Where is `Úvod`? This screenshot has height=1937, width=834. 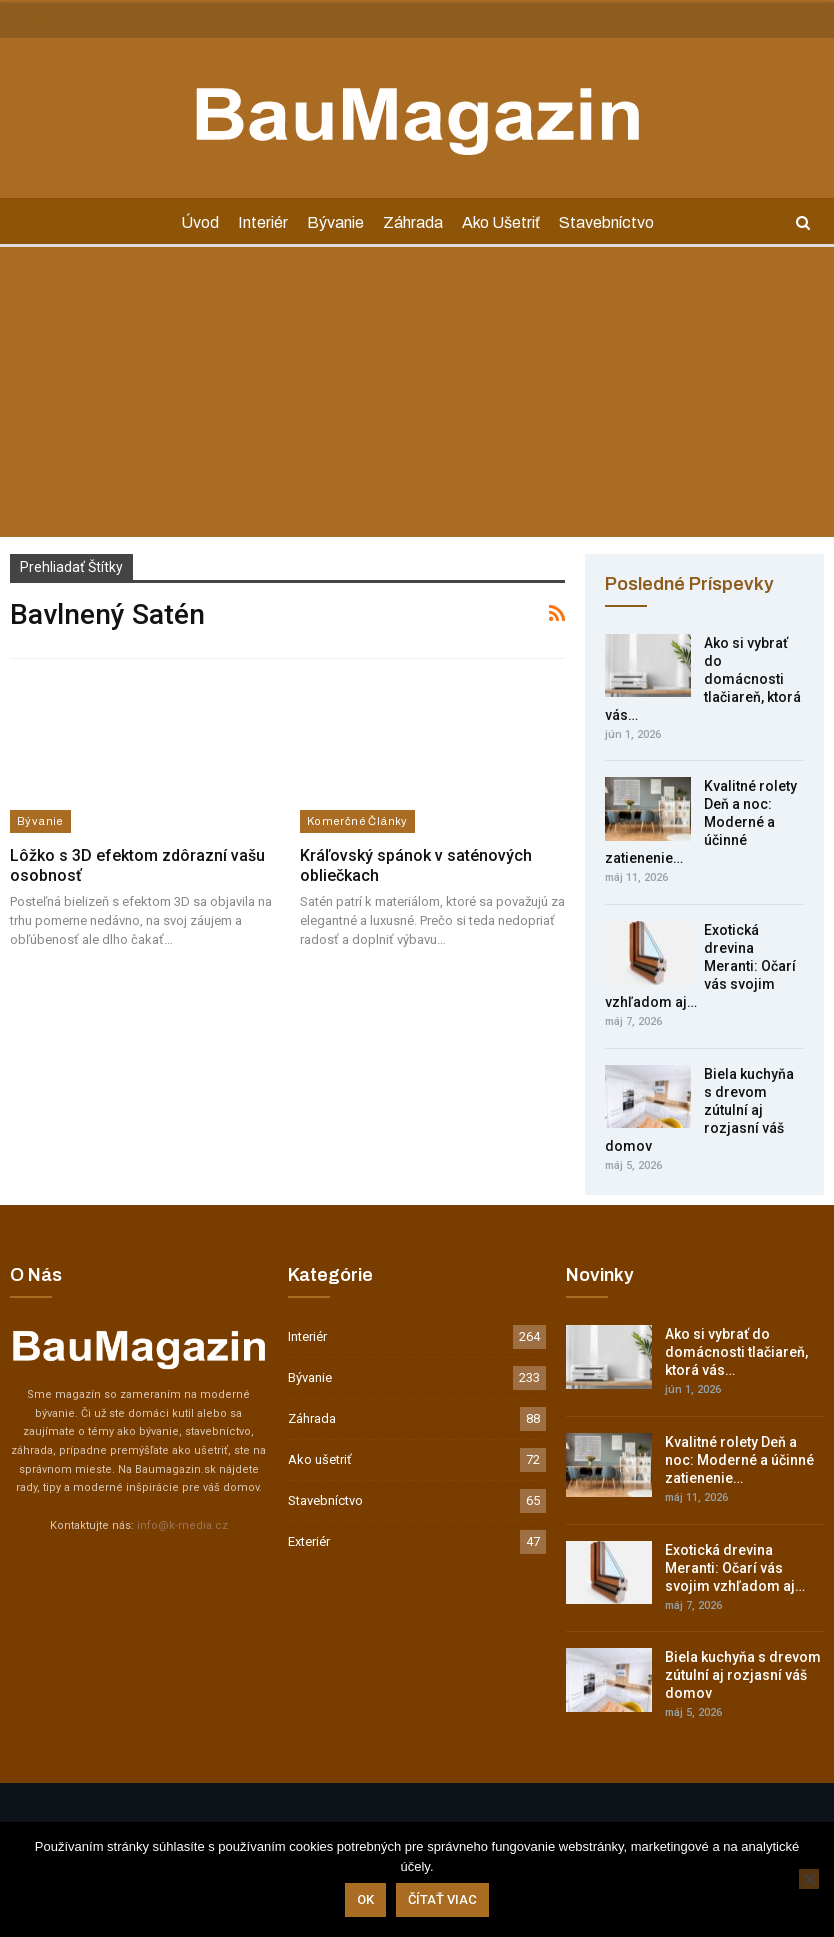 Úvod is located at coordinates (200, 222).